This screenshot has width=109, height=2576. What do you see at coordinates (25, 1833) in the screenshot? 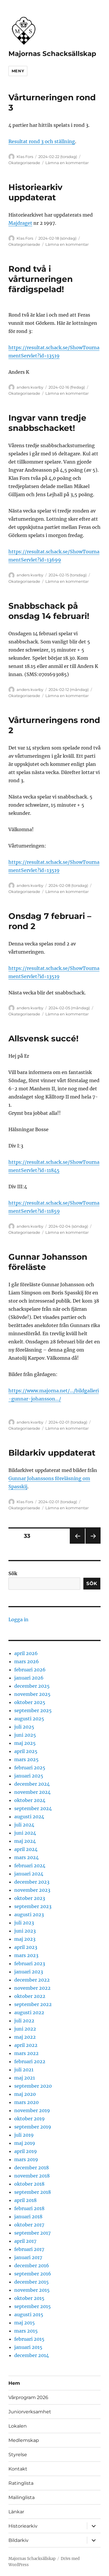
I see `juni 2024` at bounding box center [25, 1833].